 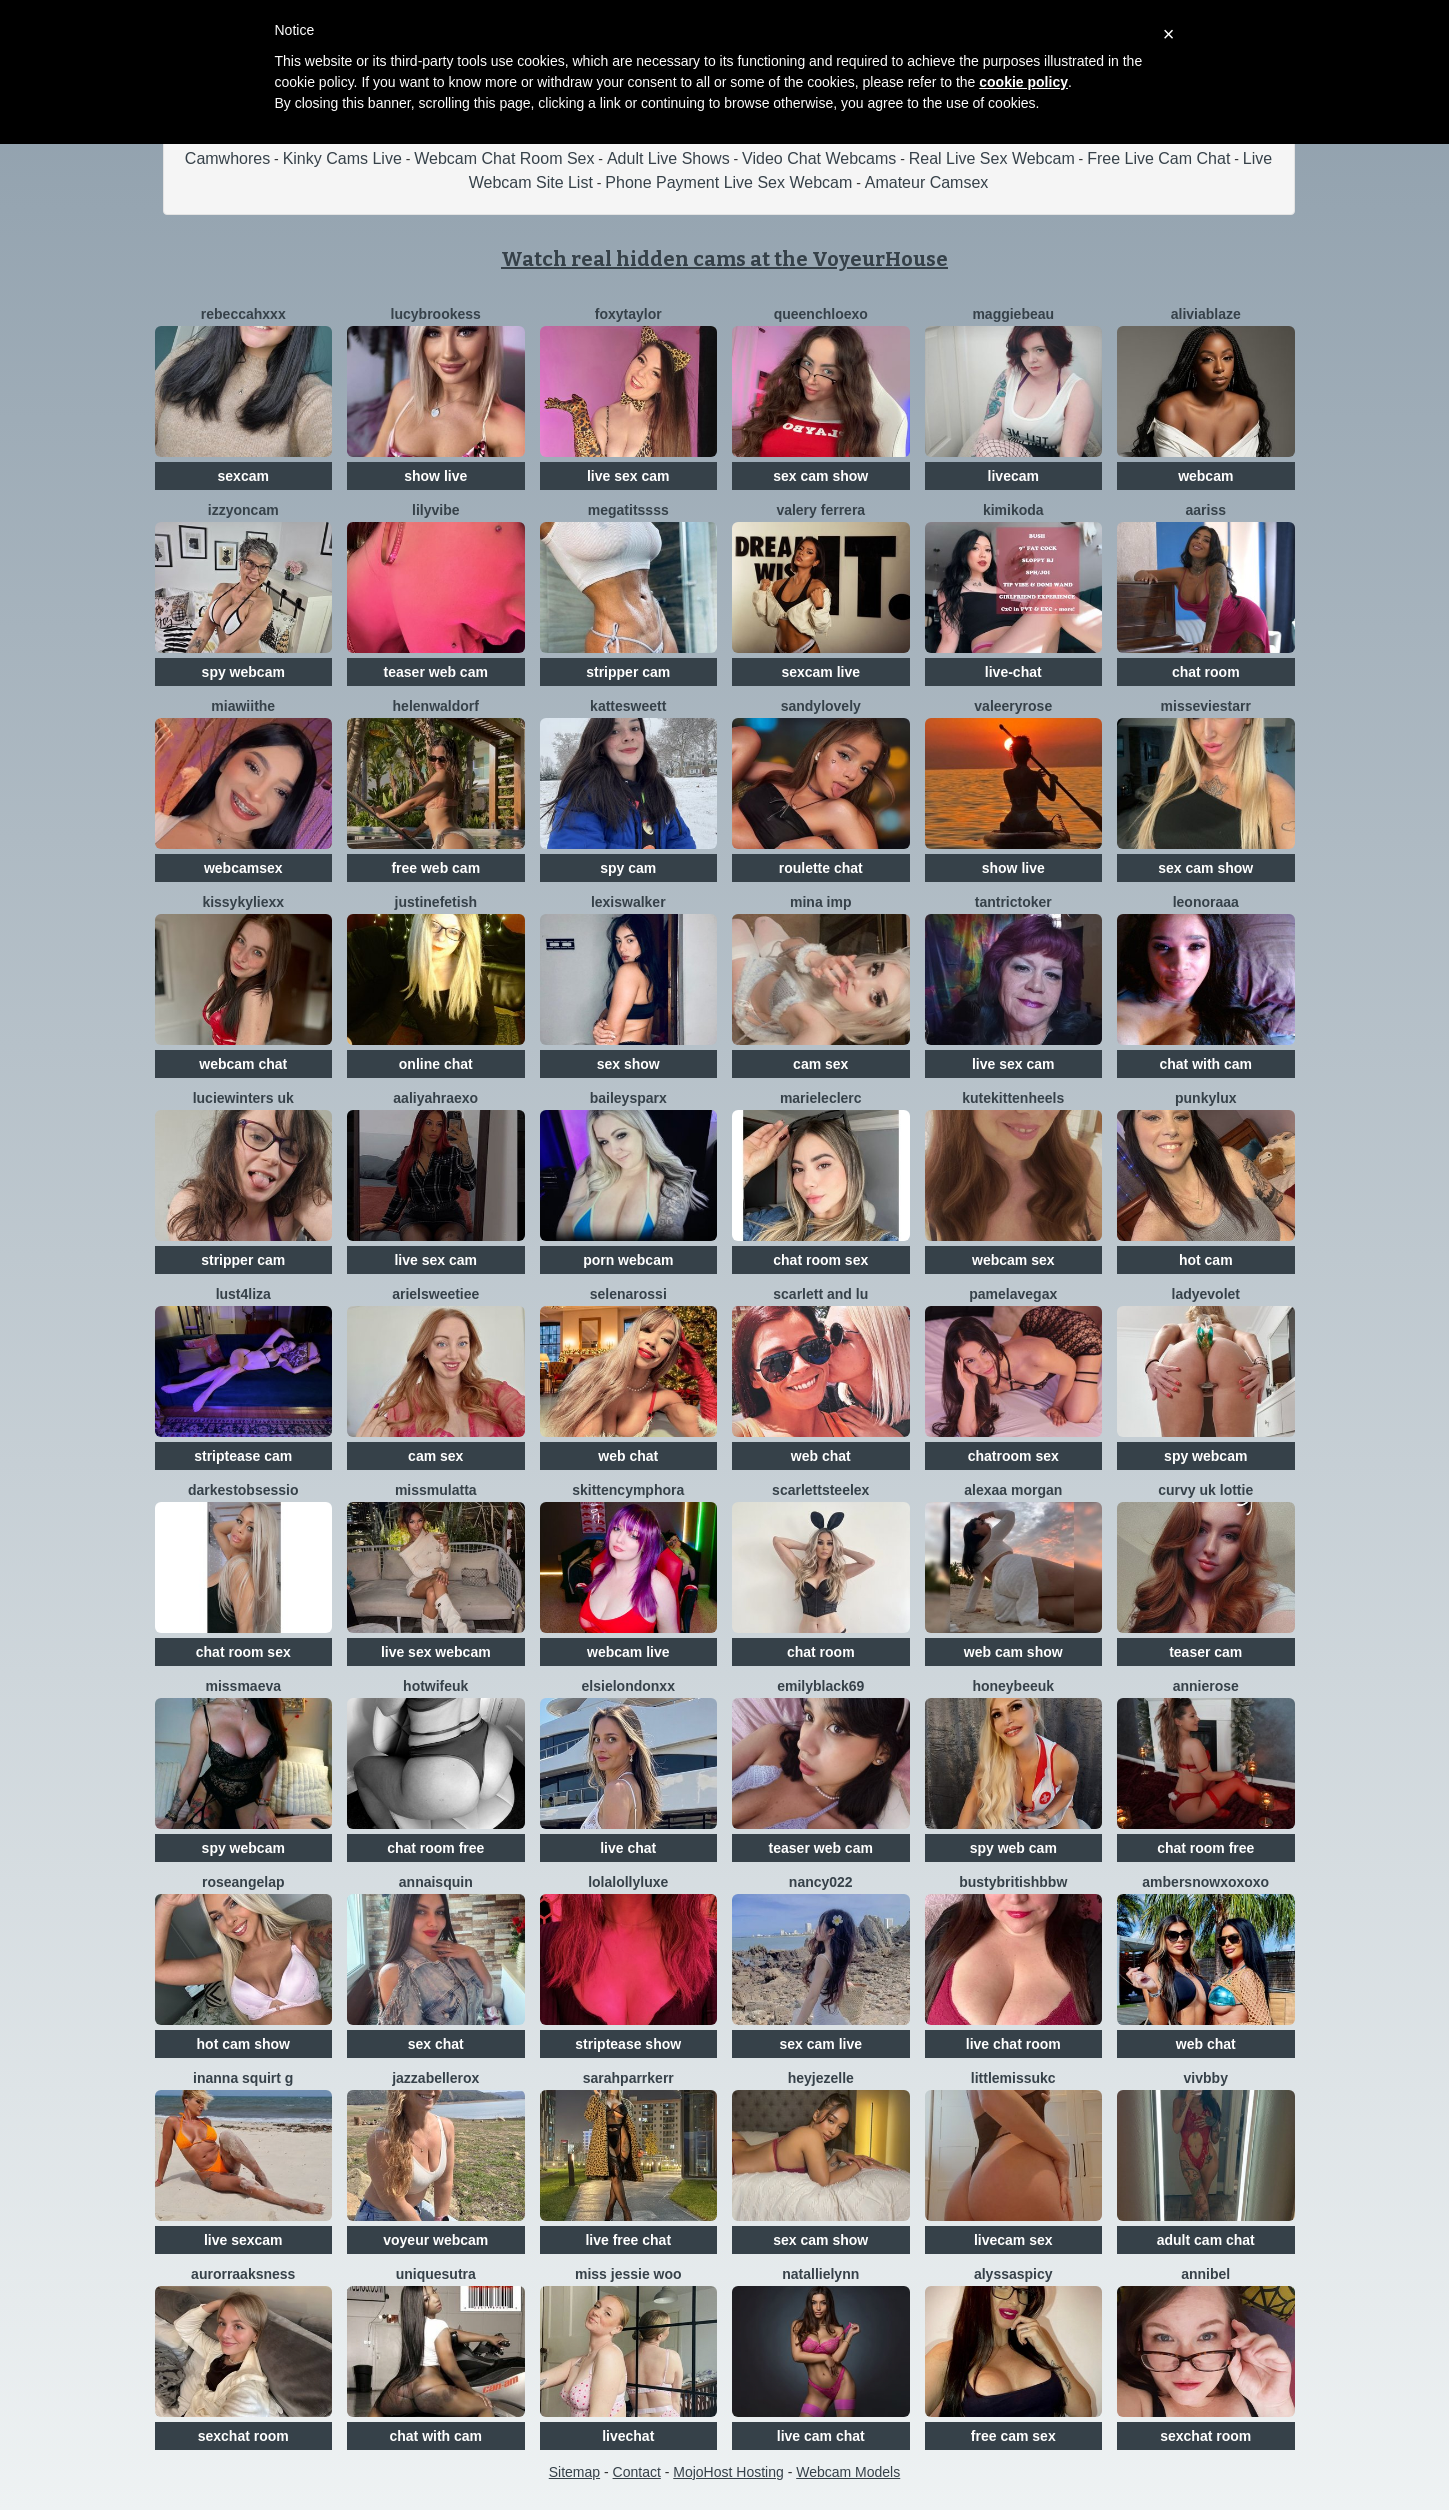 I want to click on live sex cam, so click(x=628, y=476).